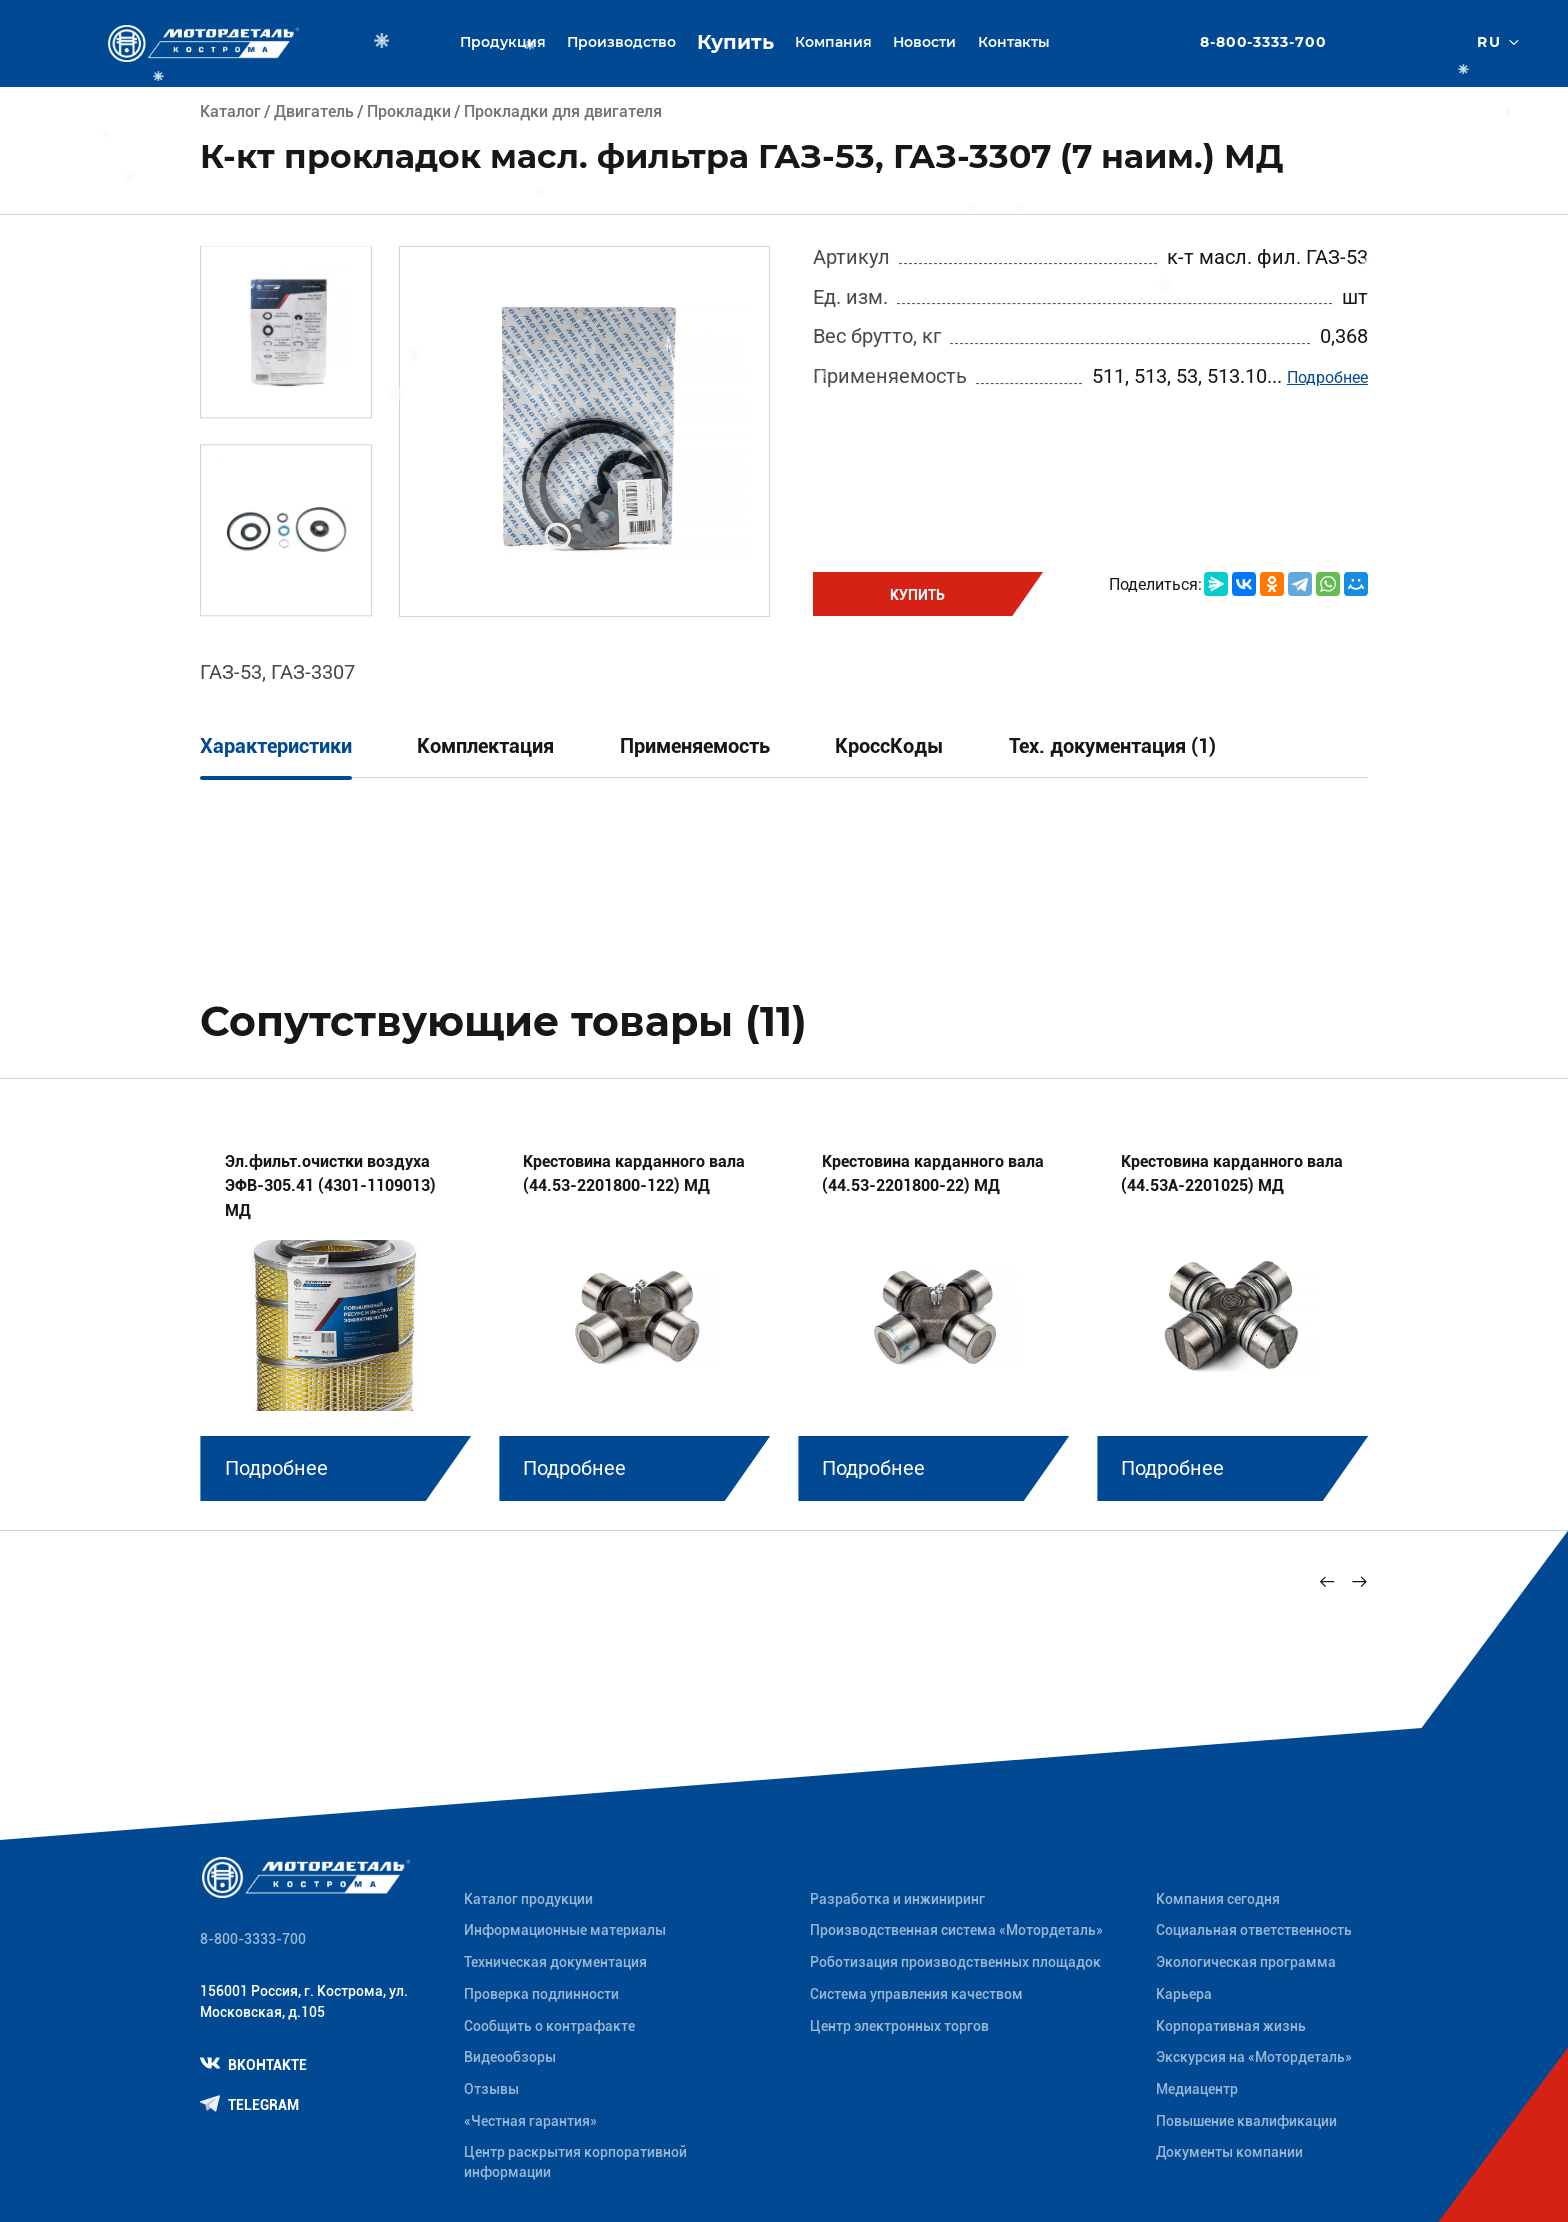 Image resolution: width=1568 pixels, height=2222 pixels. I want to click on Корпоративная жизнь, so click(1231, 2026).